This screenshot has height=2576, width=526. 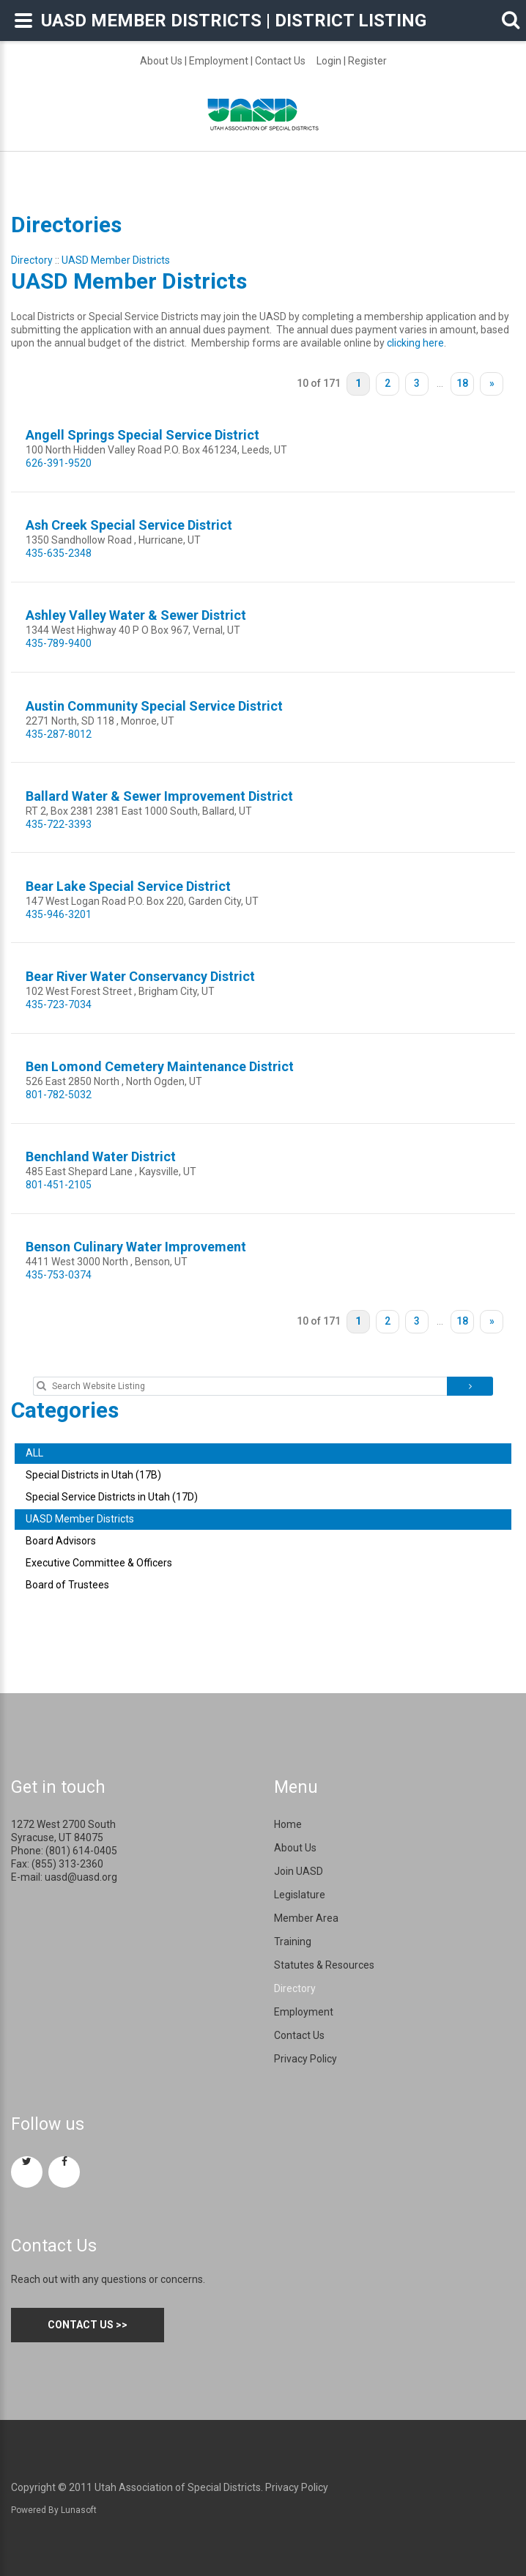 I want to click on (801) 614-0405, so click(x=81, y=1851).